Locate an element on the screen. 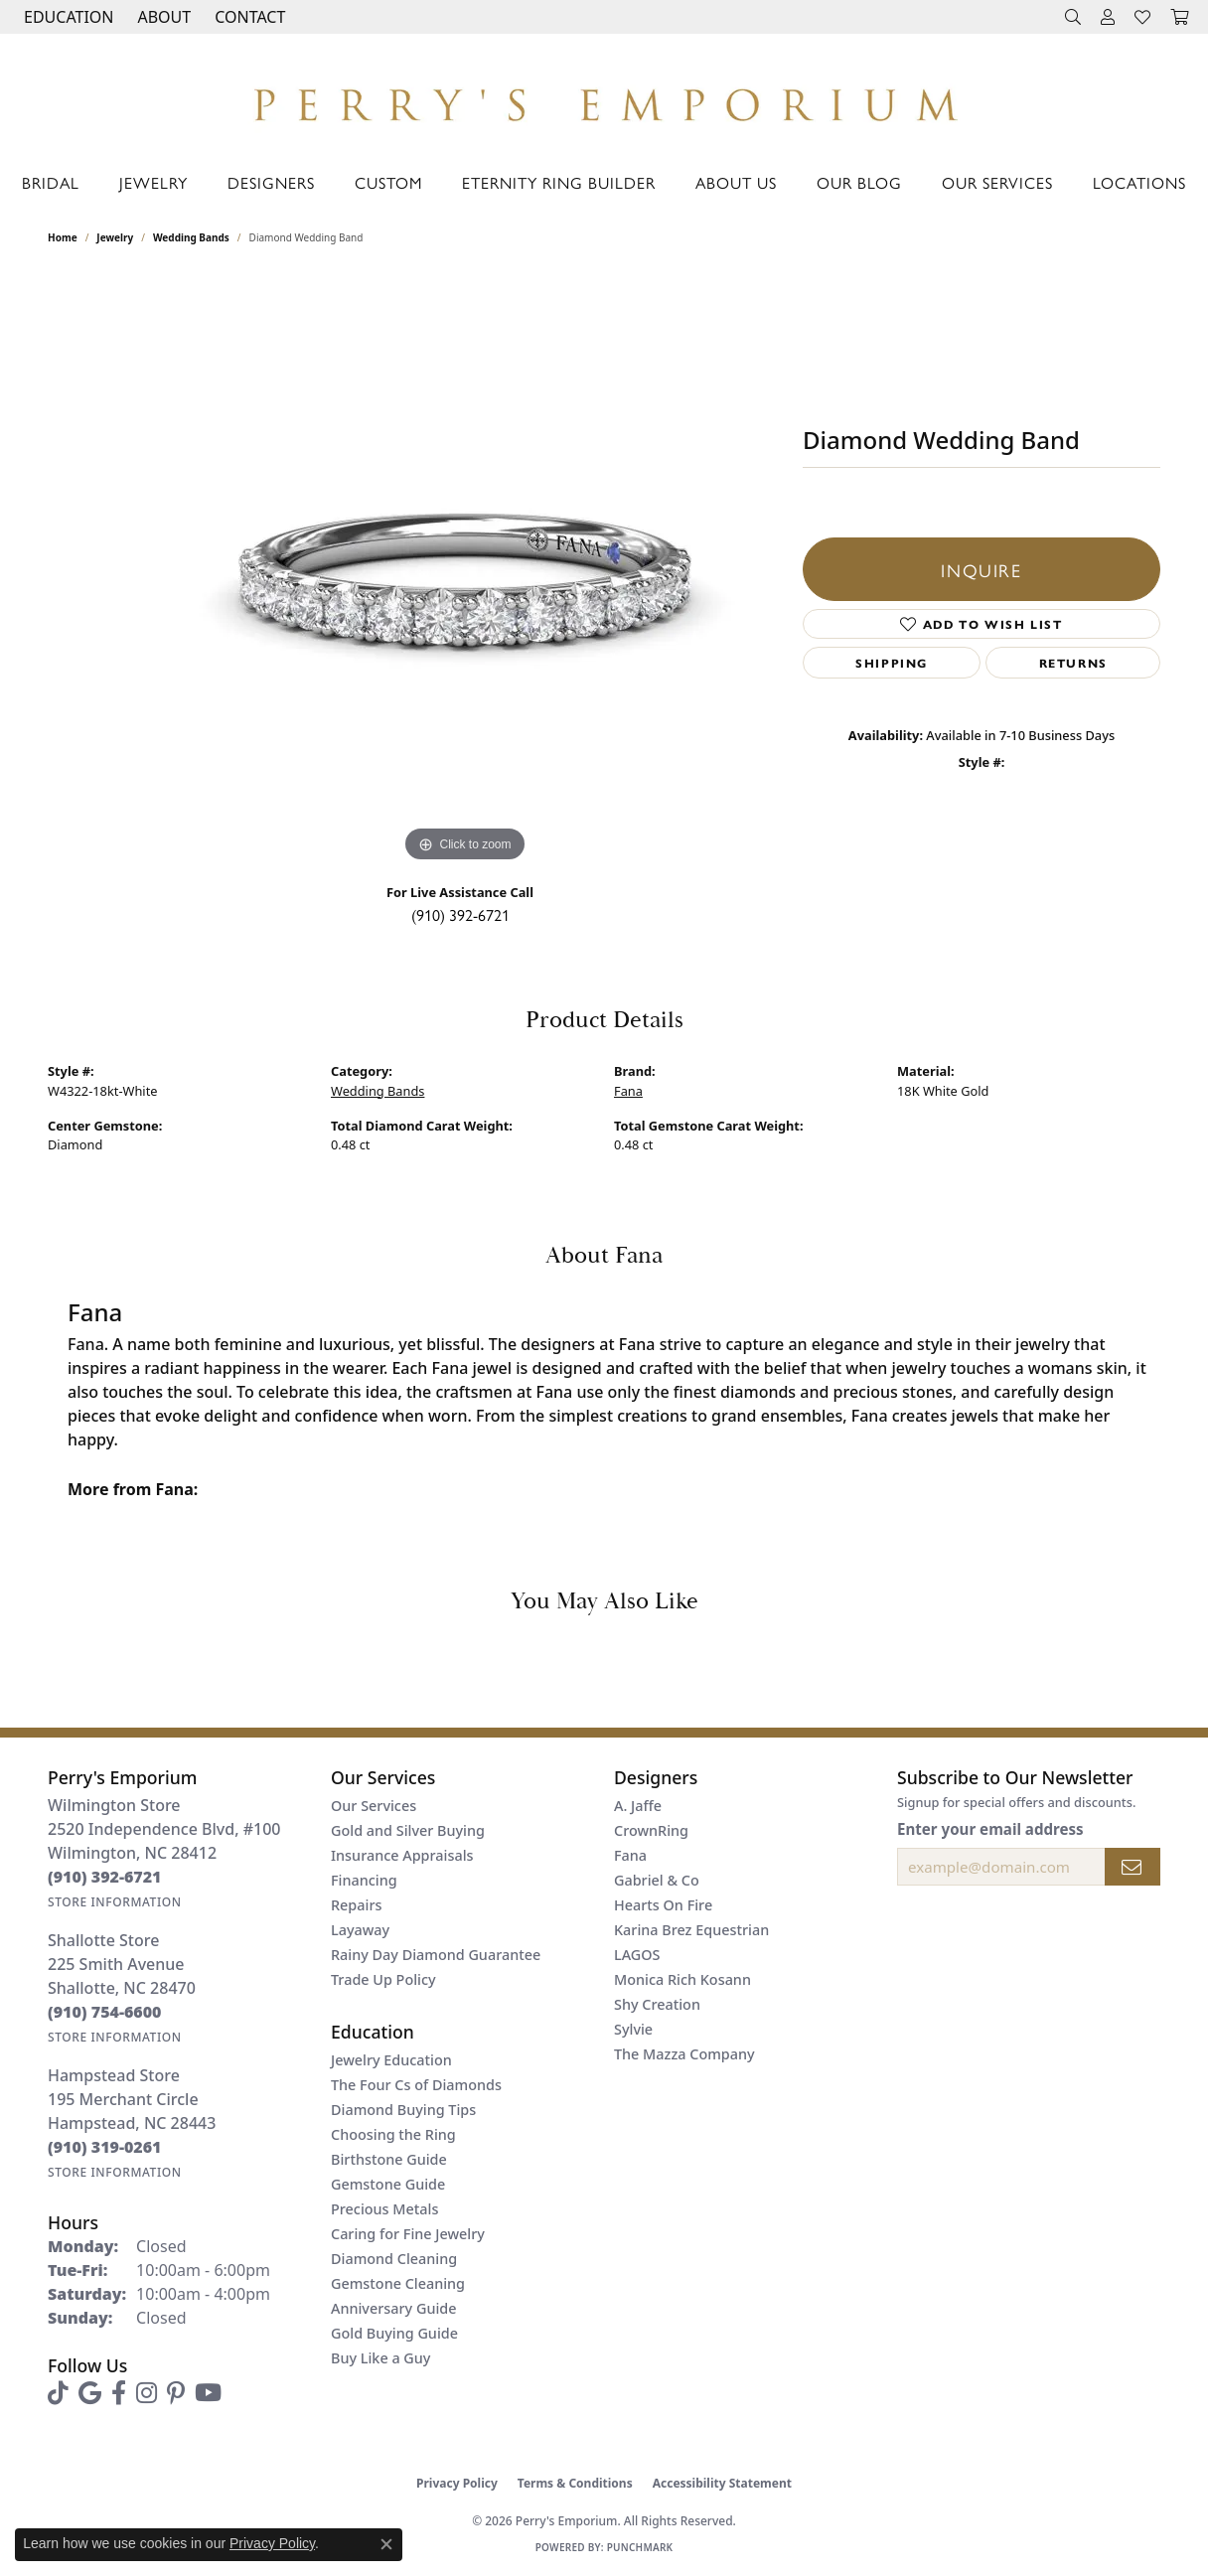 This screenshot has height=2576, width=1208. Birthstone Guide is located at coordinates (389, 2159).